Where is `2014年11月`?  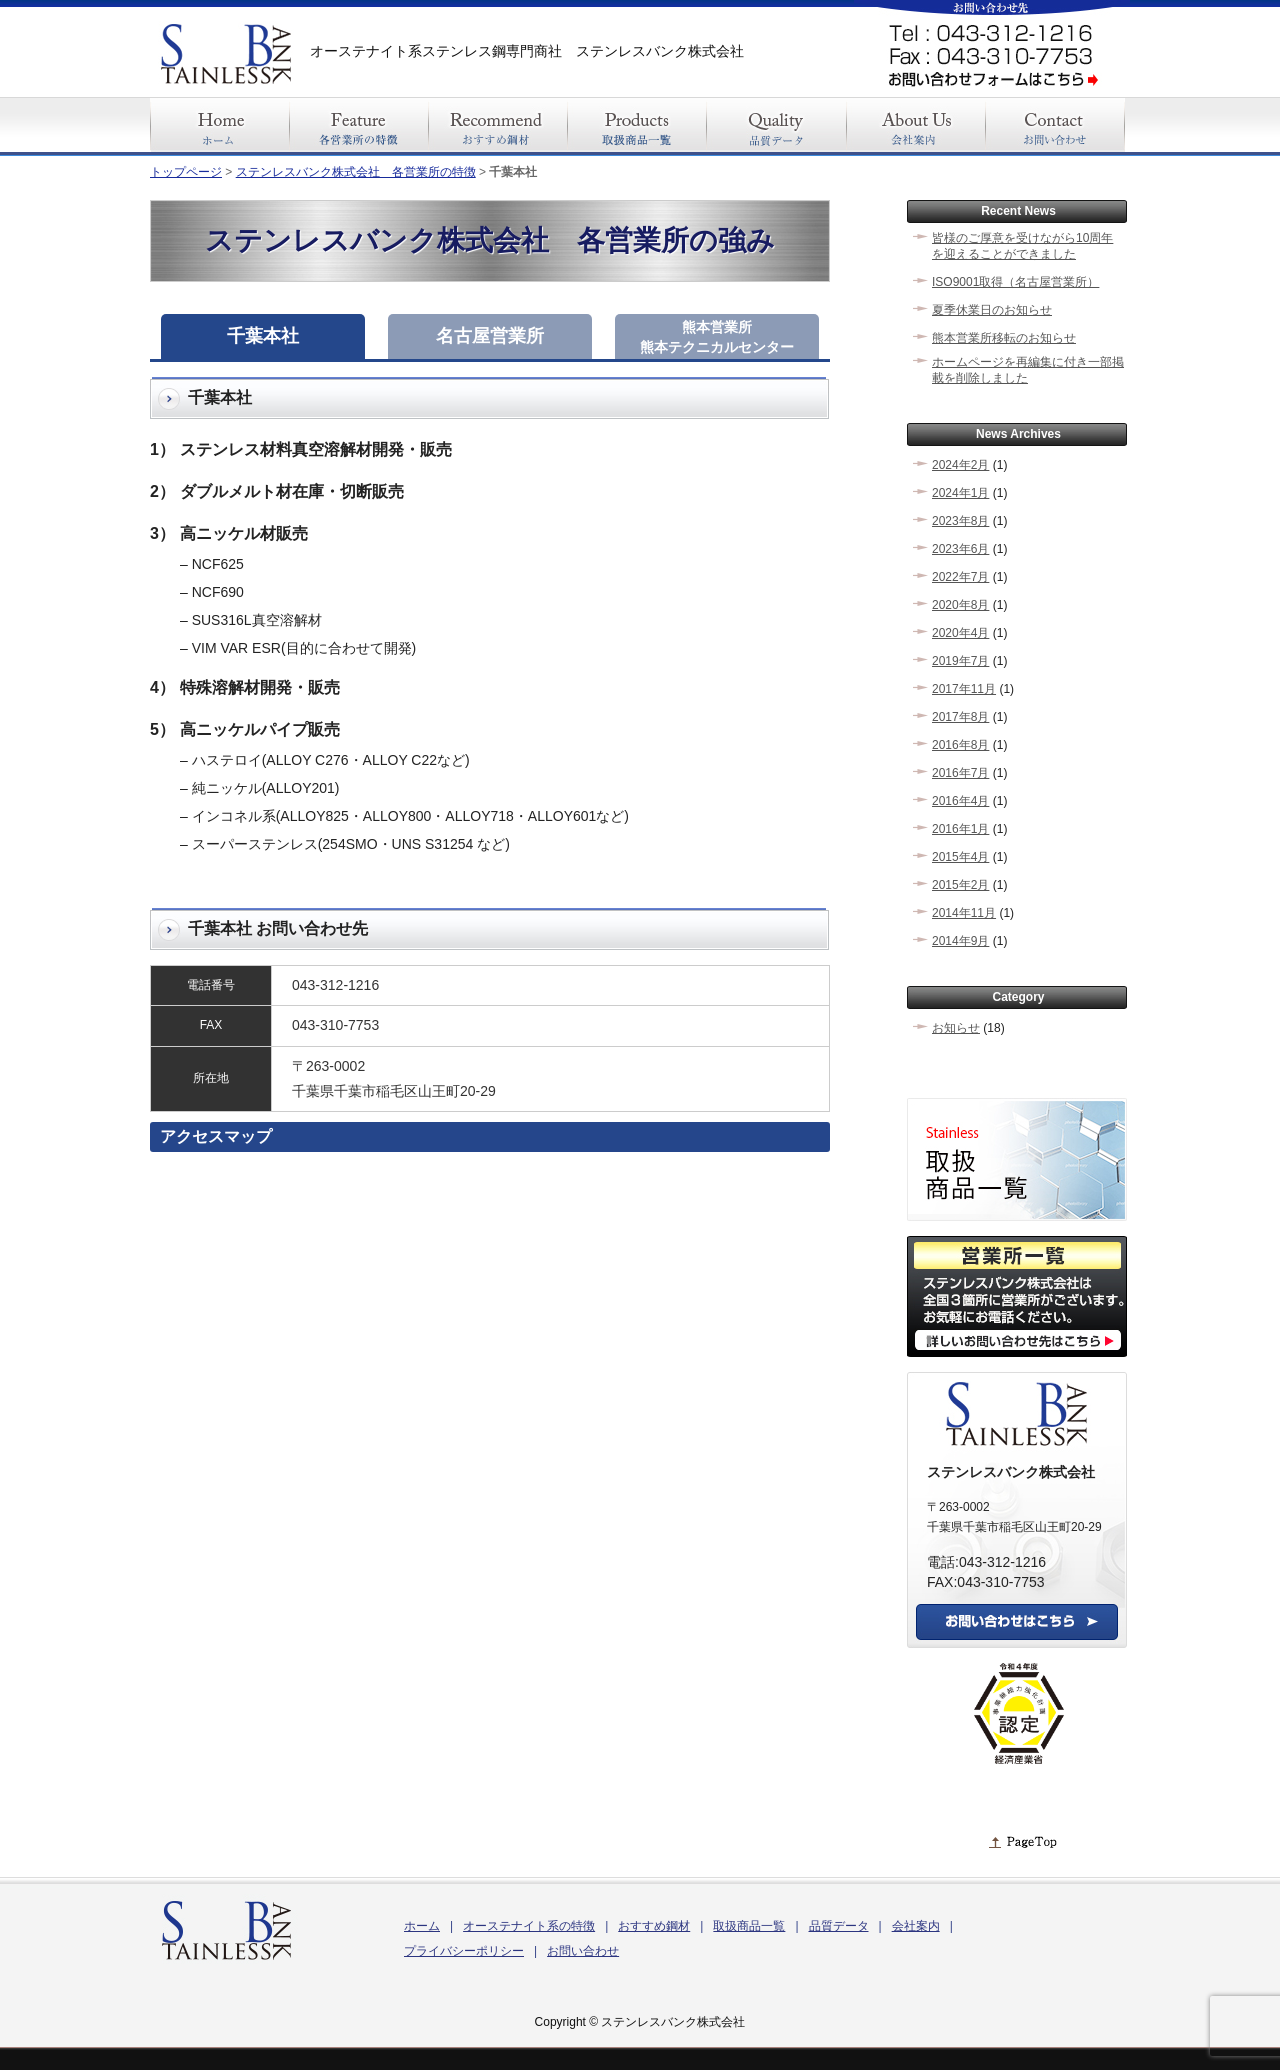
2014年11月 is located at coordinates (964, 913).